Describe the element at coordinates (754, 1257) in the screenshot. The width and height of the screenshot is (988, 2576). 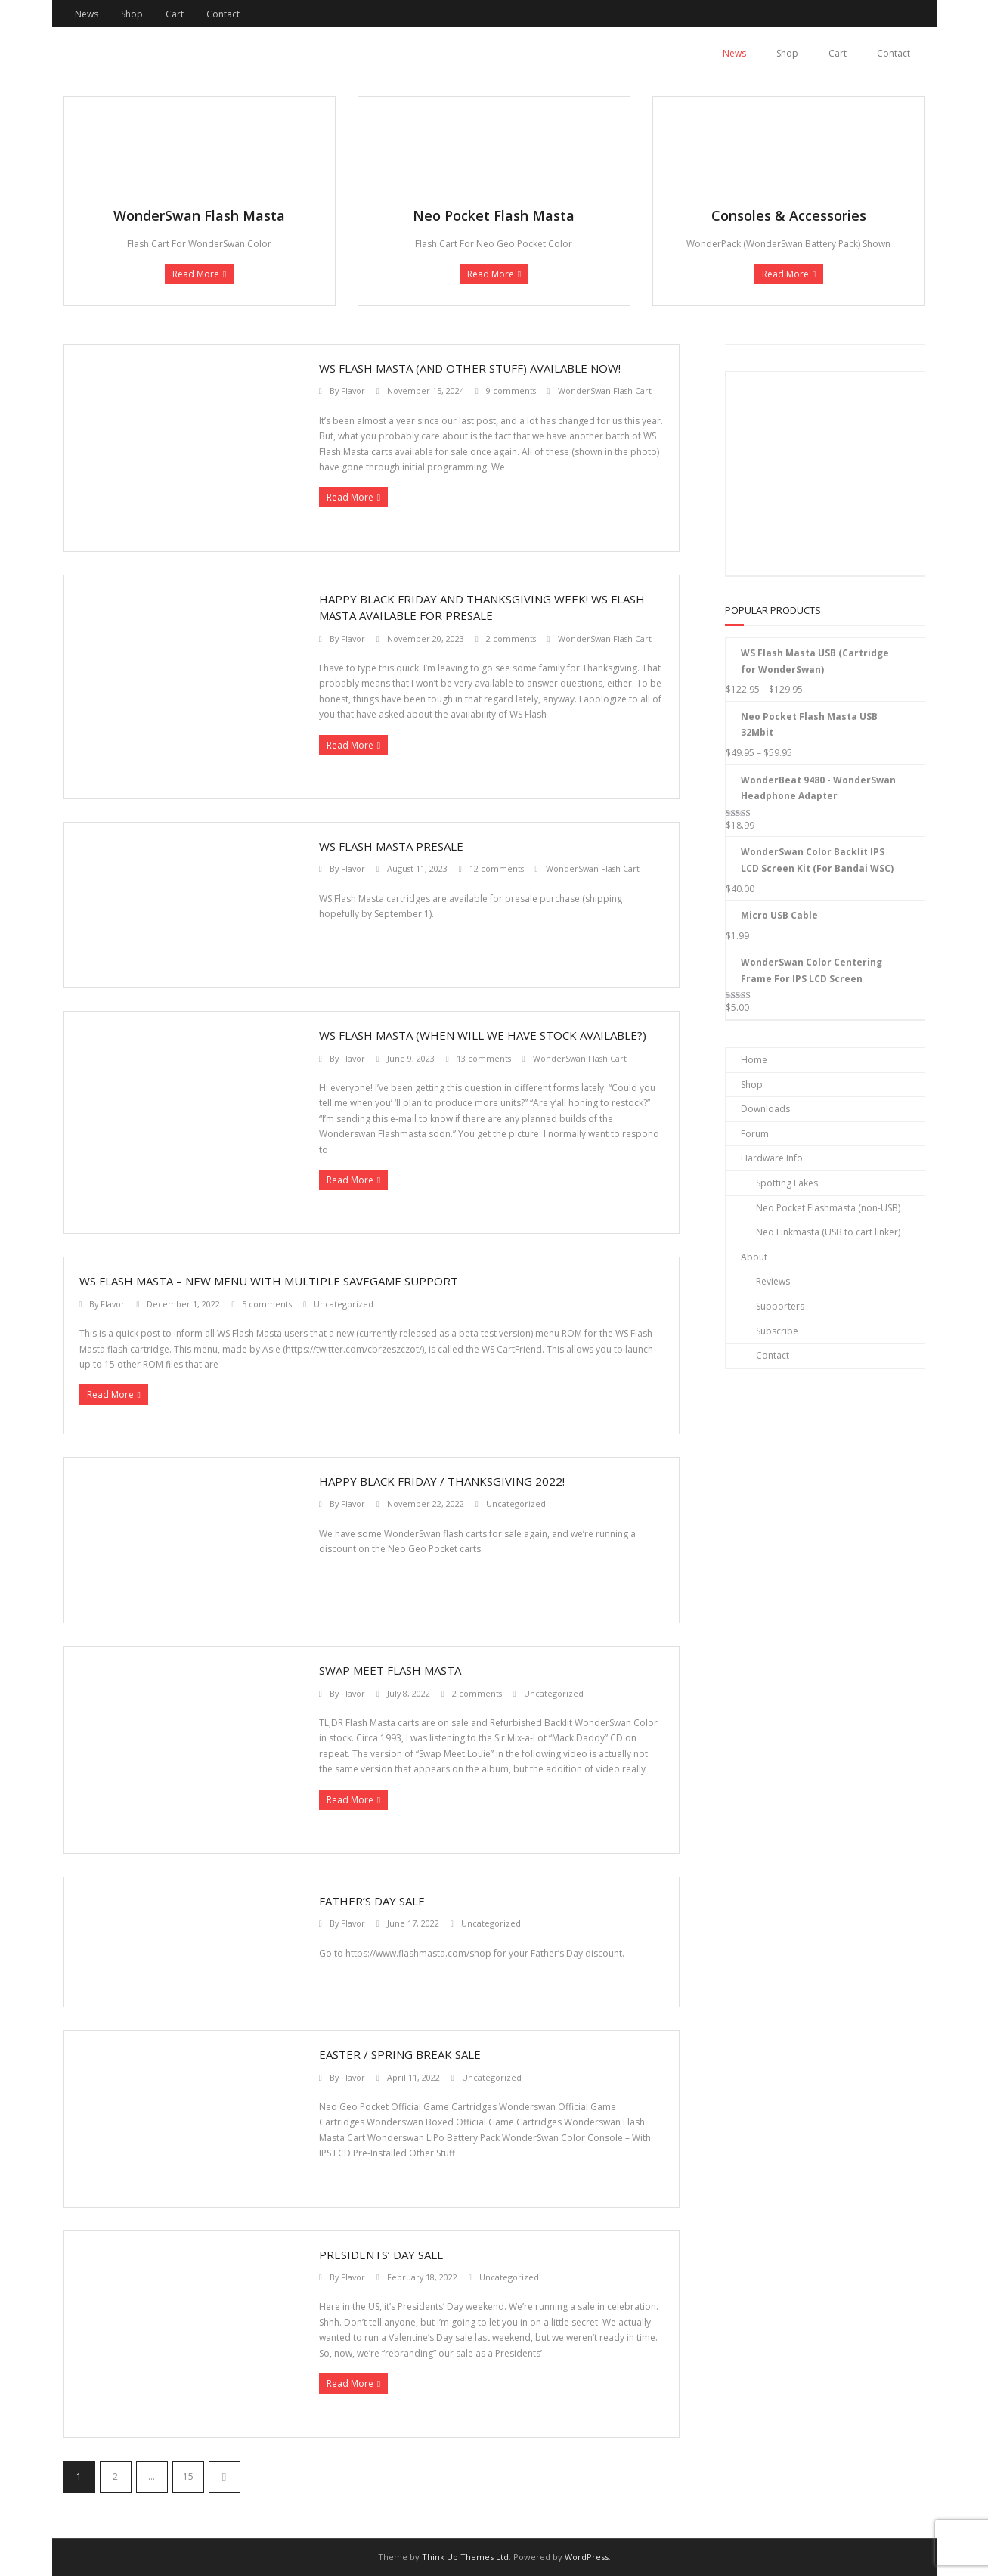
I see `About` at that location.